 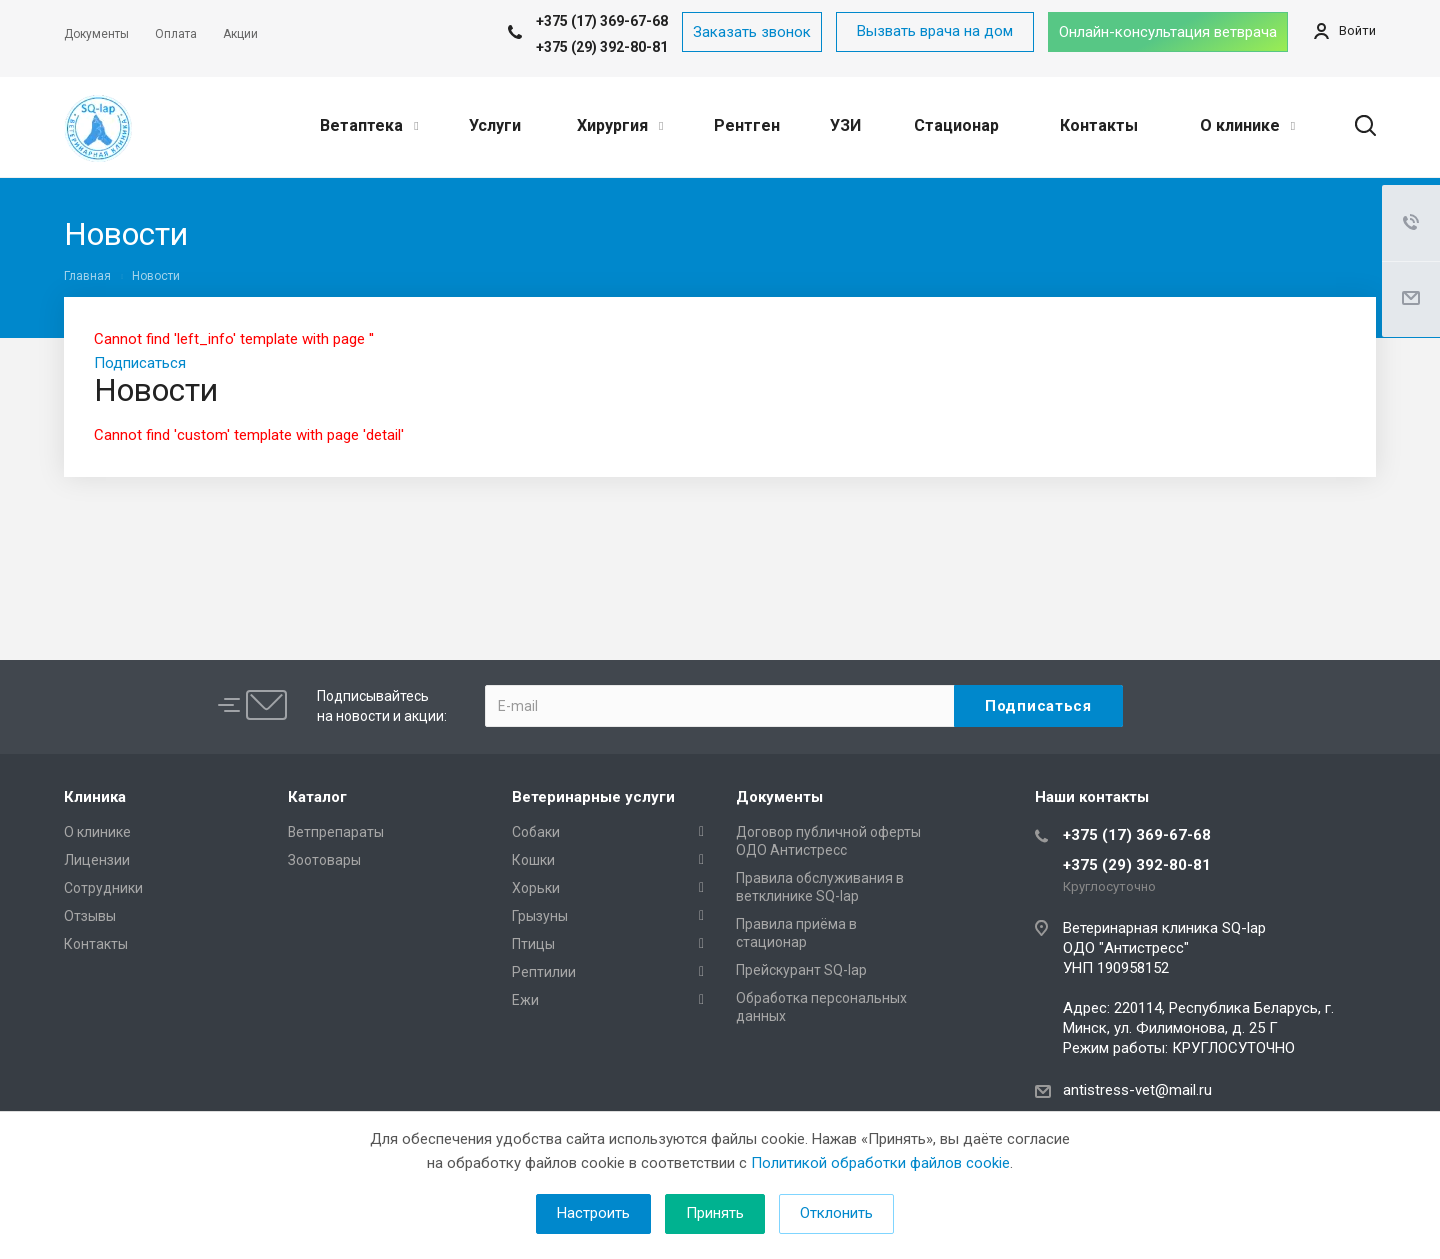 What do you see at coordinates (336, 832) in the screenshot?
I see `Ветпрепараты` at bounding box center [336, 832].